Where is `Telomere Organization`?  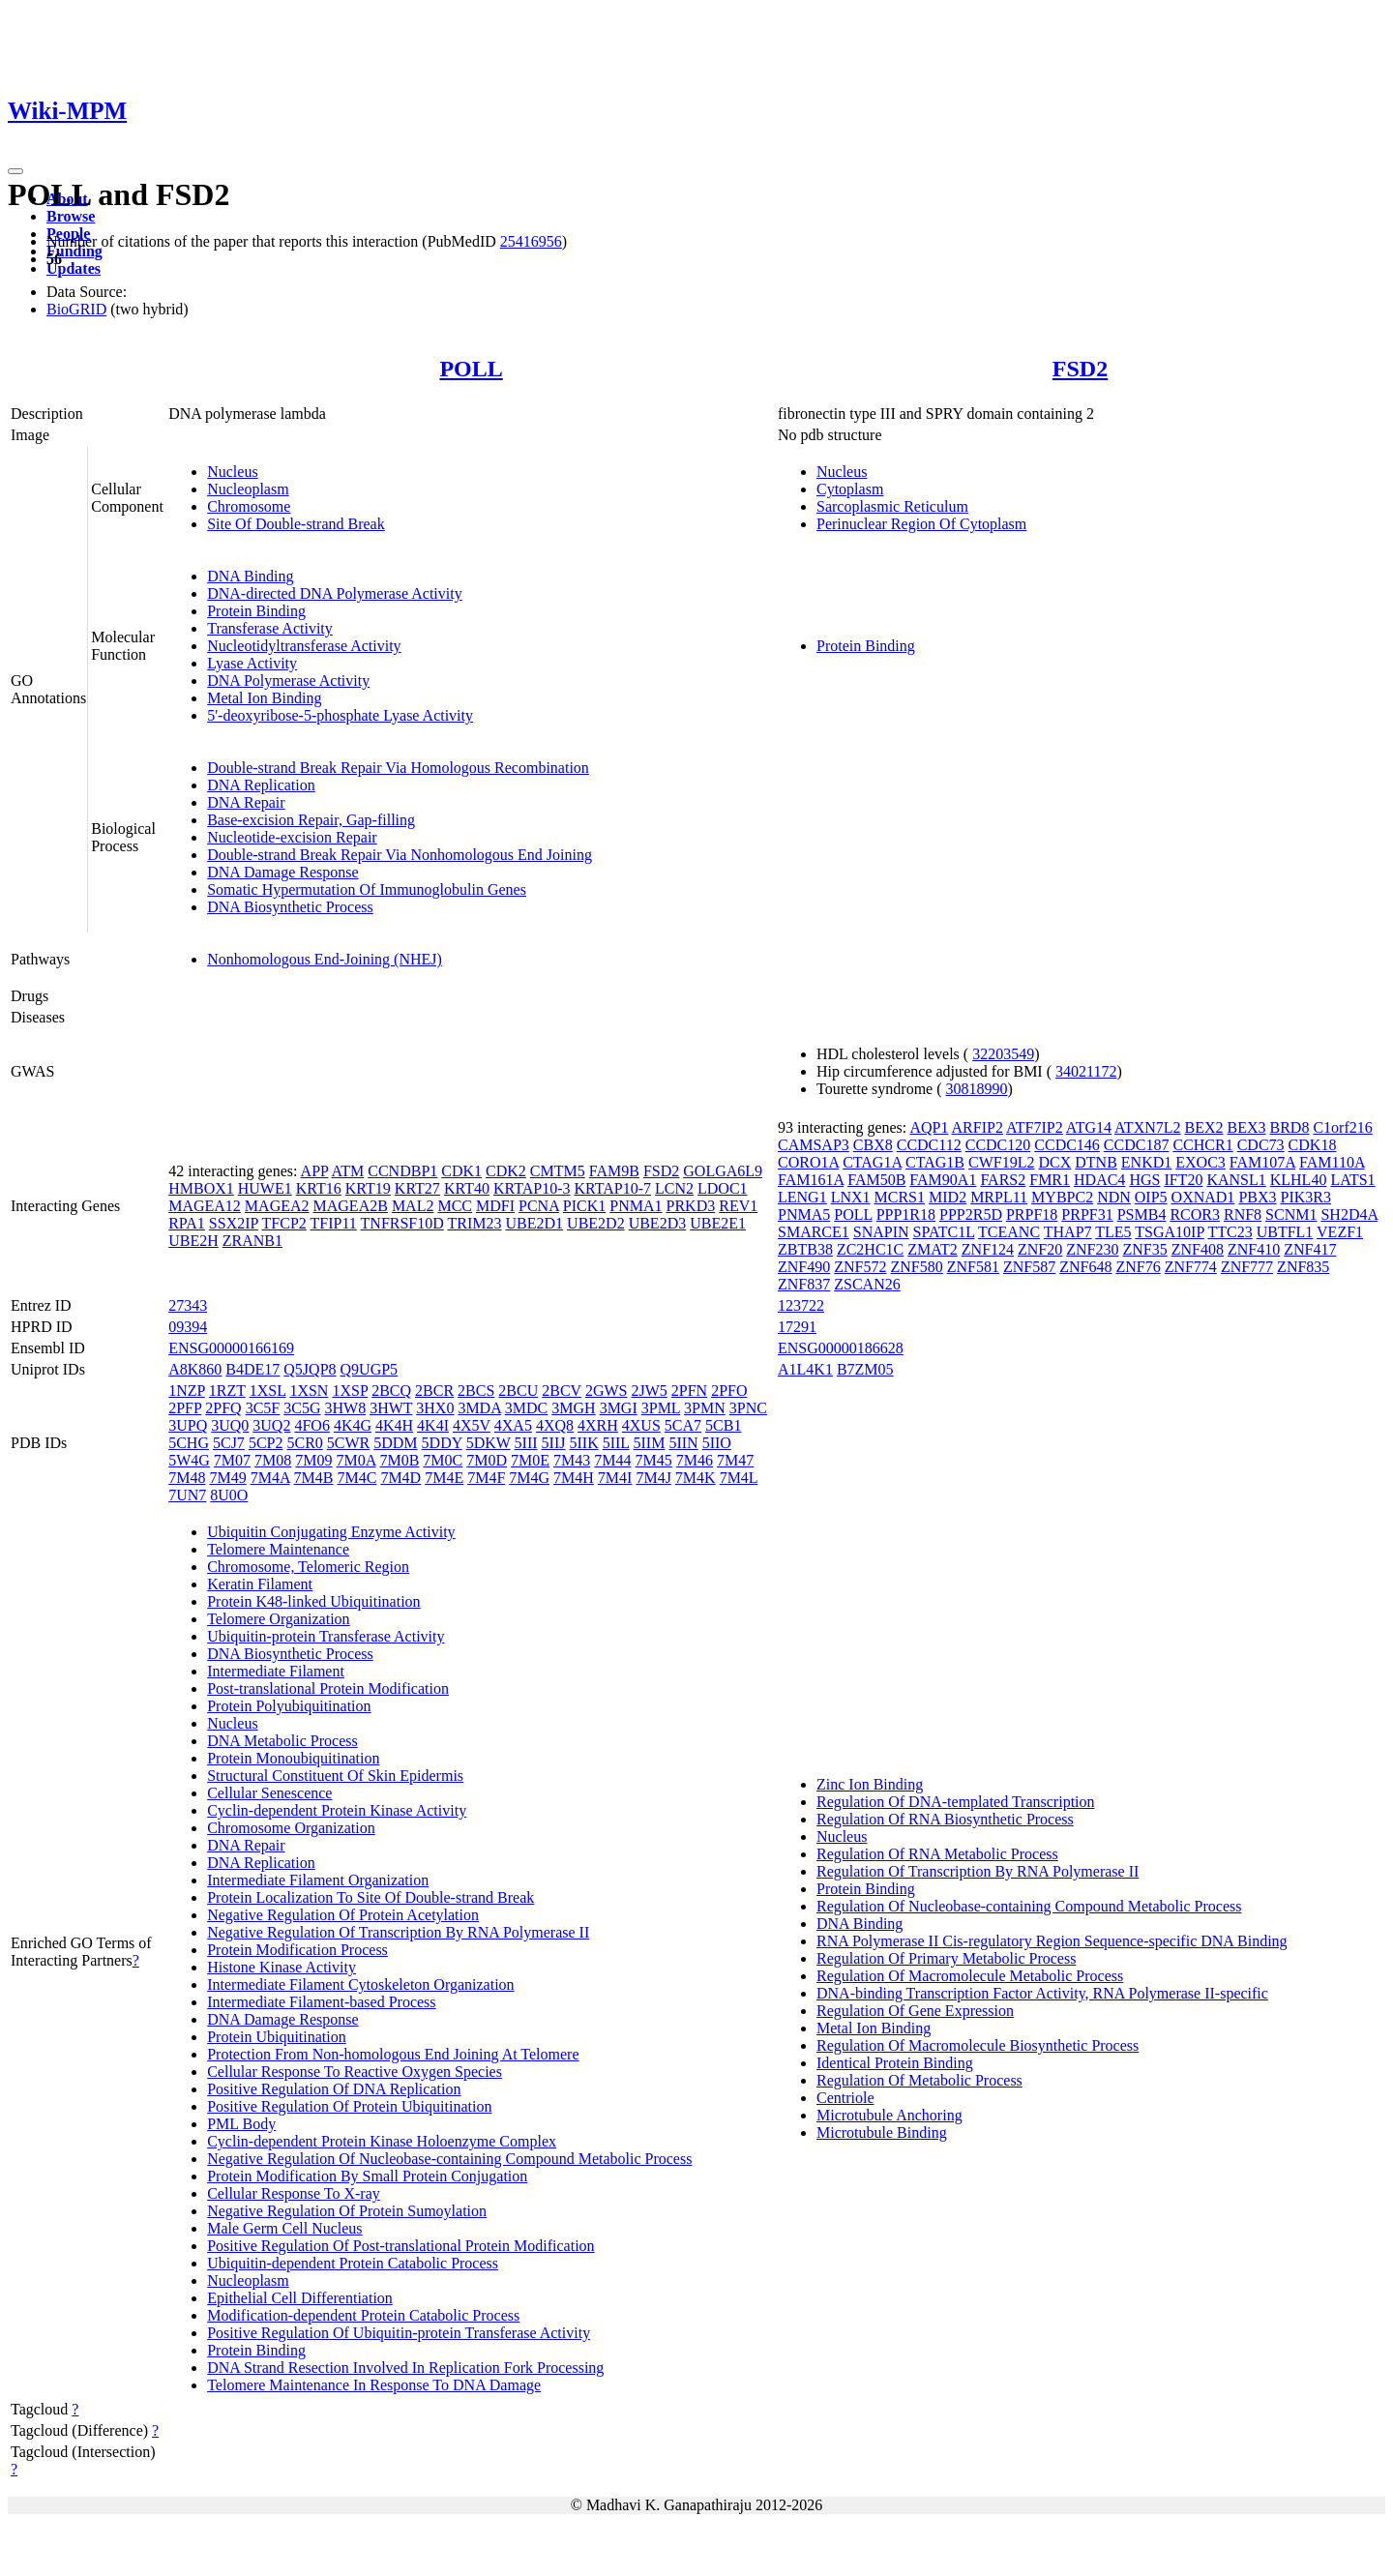 Telomere Organization is located at coordinates (278, 1619).